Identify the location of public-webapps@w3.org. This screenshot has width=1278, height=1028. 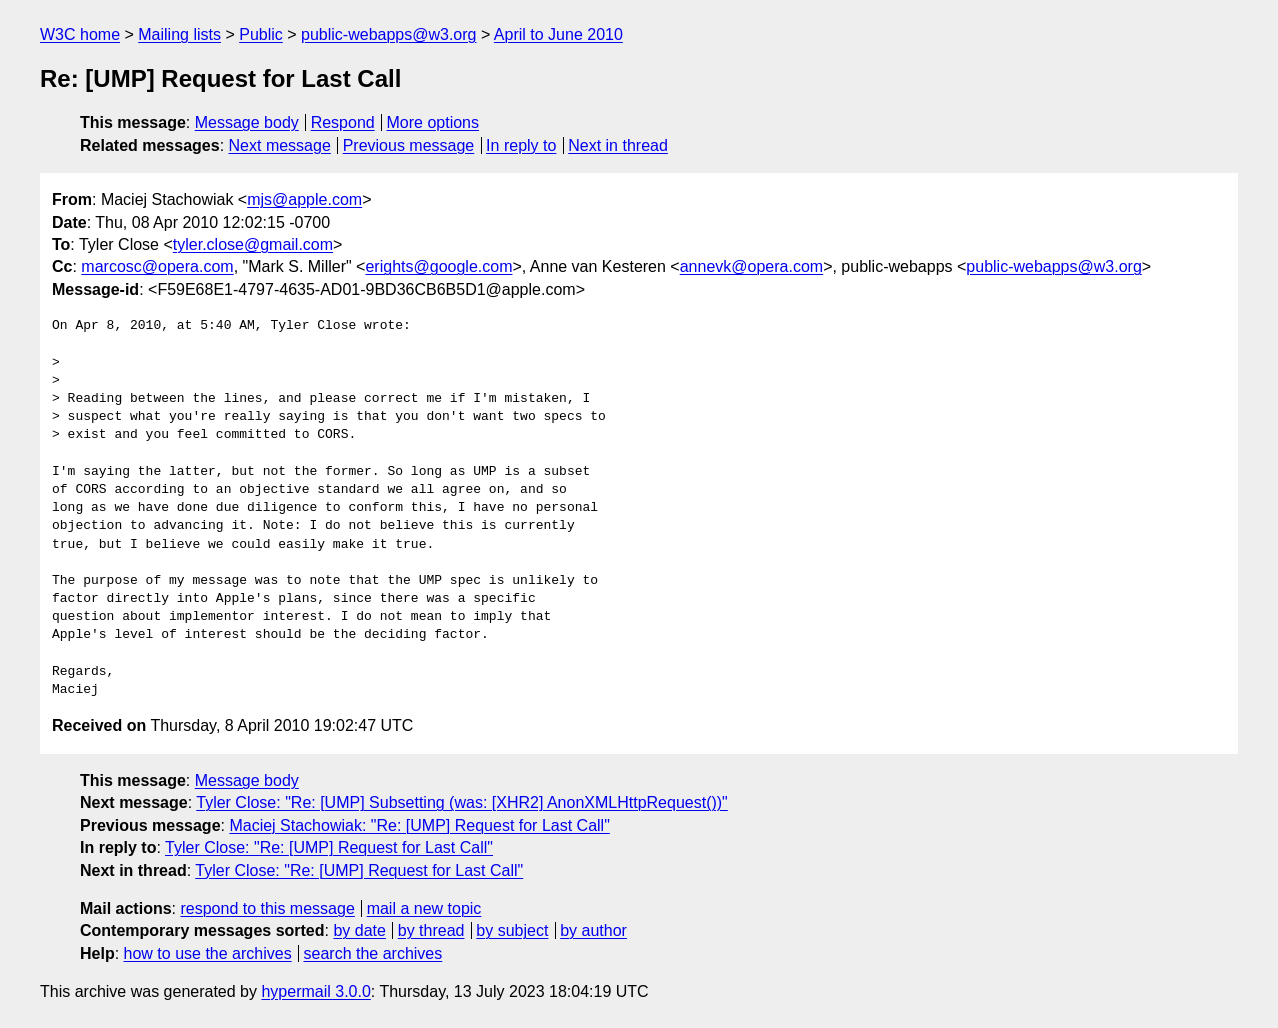
(388, 34).